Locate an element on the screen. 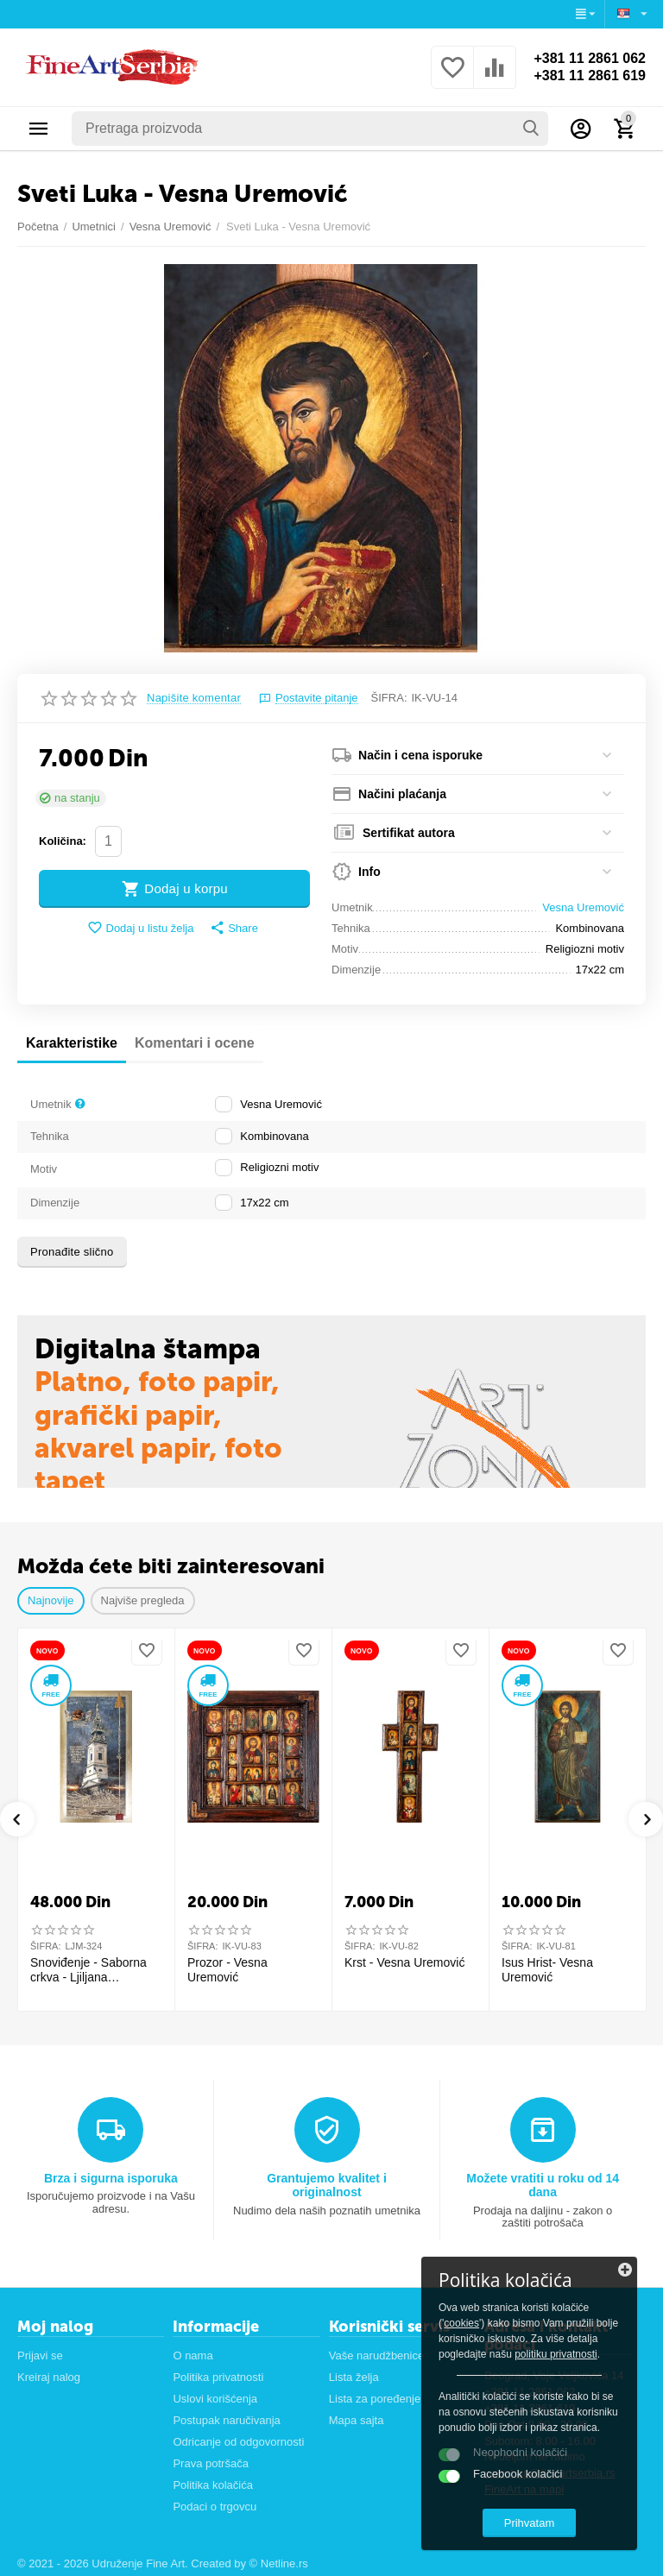 The height and width of the screenshot is (2576, 663). ŠIFRA: is located at coordinates (389, 697).